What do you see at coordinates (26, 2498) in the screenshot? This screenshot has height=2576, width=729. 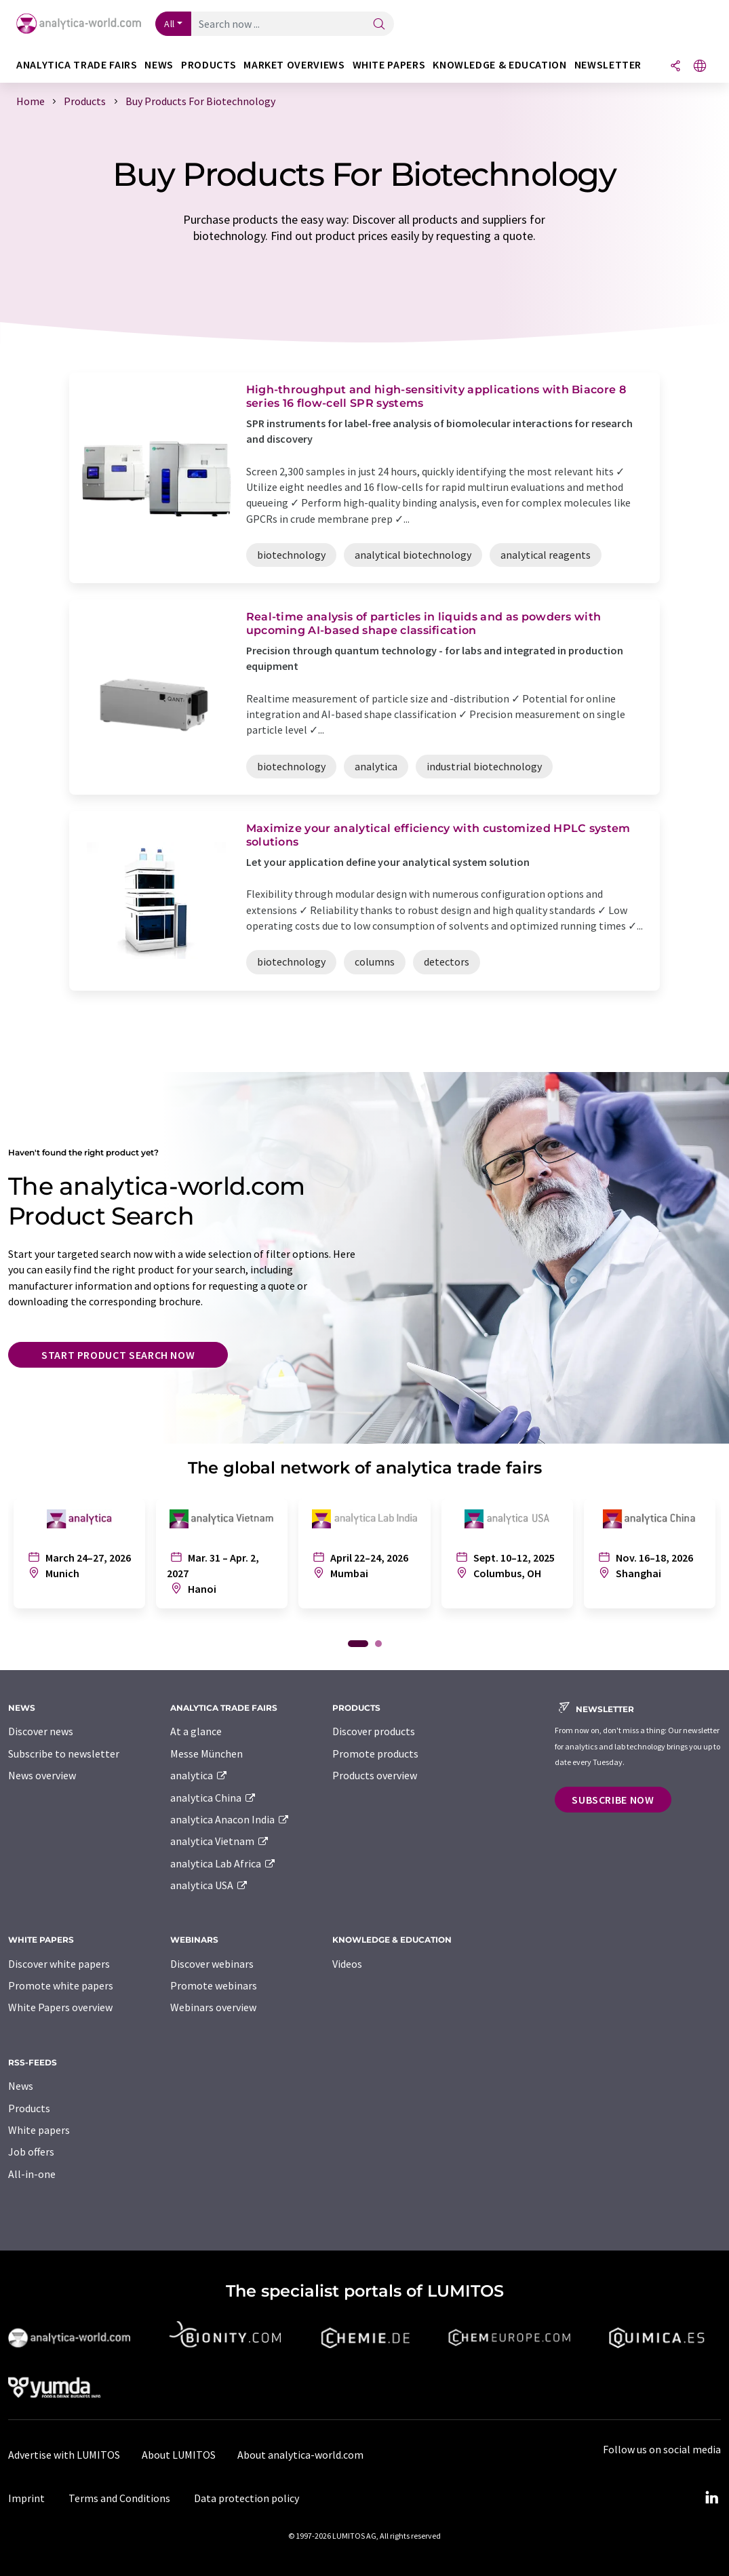 I see `Imprint` at bounding box center [26, 2498].